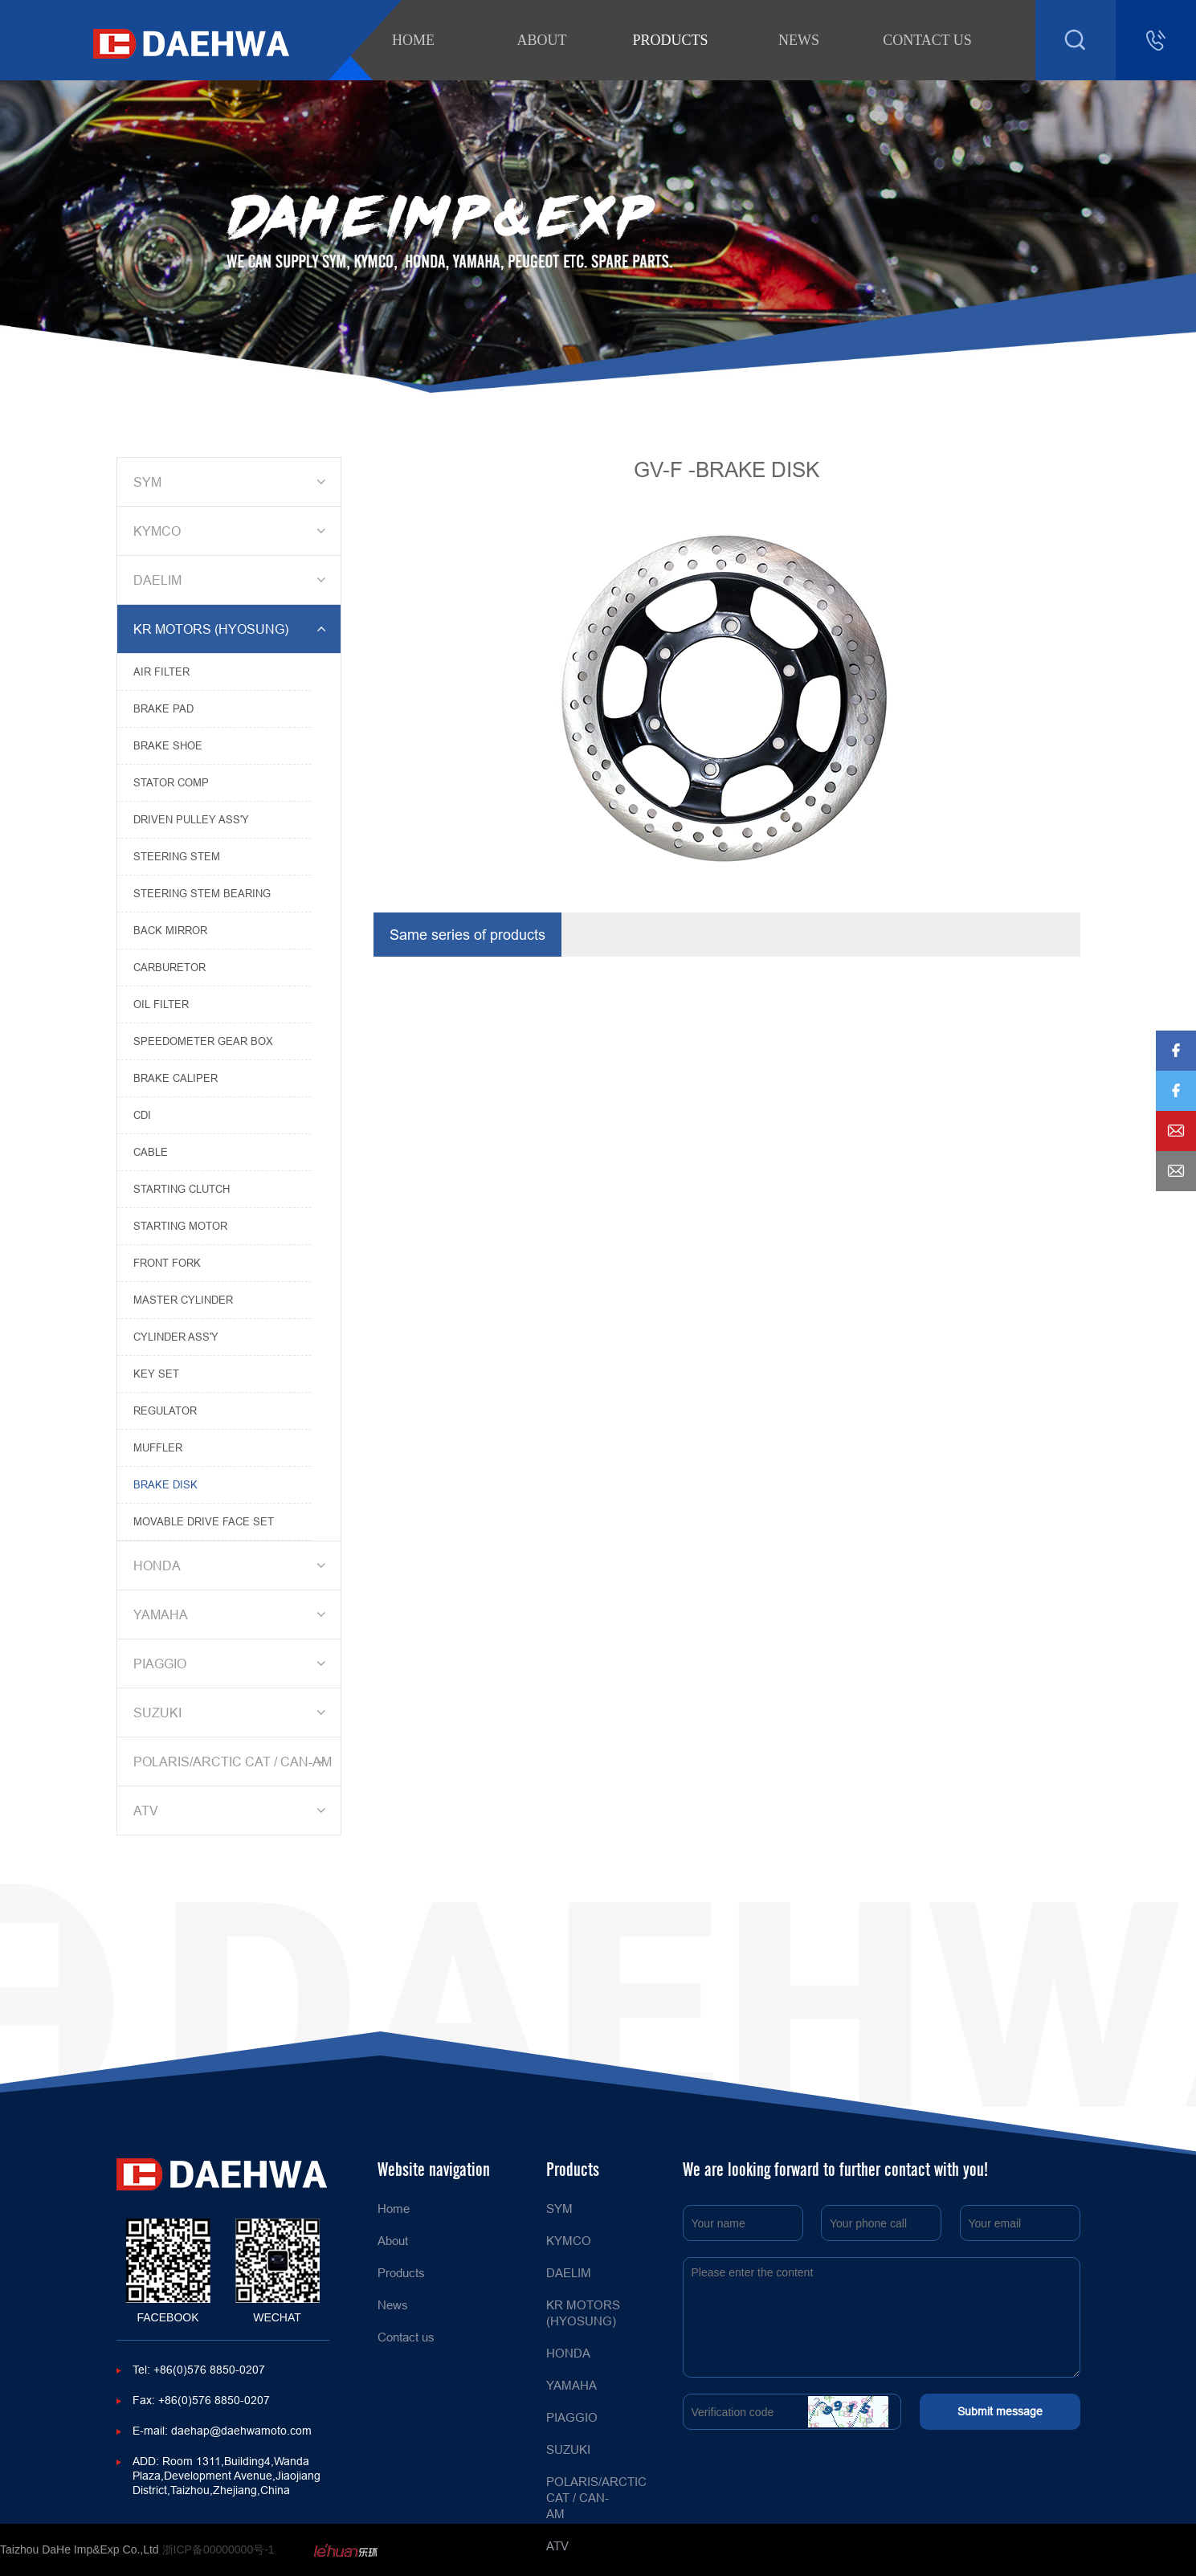  Describe the element at coordinates (176, 856) in the screenshot. I see `STEERING STEM` at that location.